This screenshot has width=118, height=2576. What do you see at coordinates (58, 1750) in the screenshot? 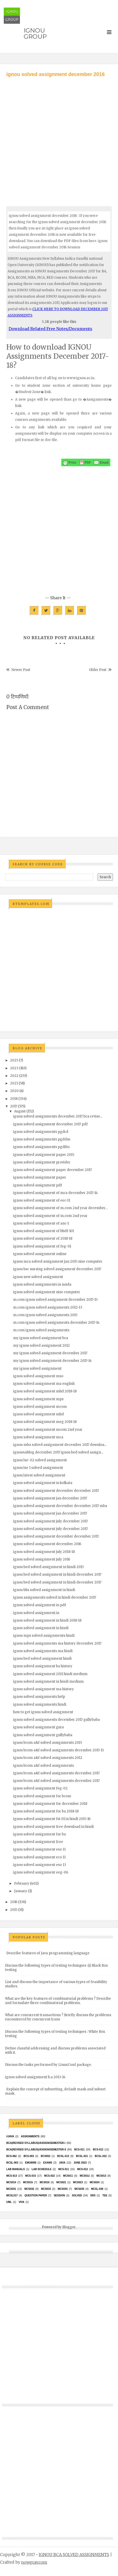
I see `ignou bcom a&f solved assignments december 2017-15` at bounding box center [58, 1750].